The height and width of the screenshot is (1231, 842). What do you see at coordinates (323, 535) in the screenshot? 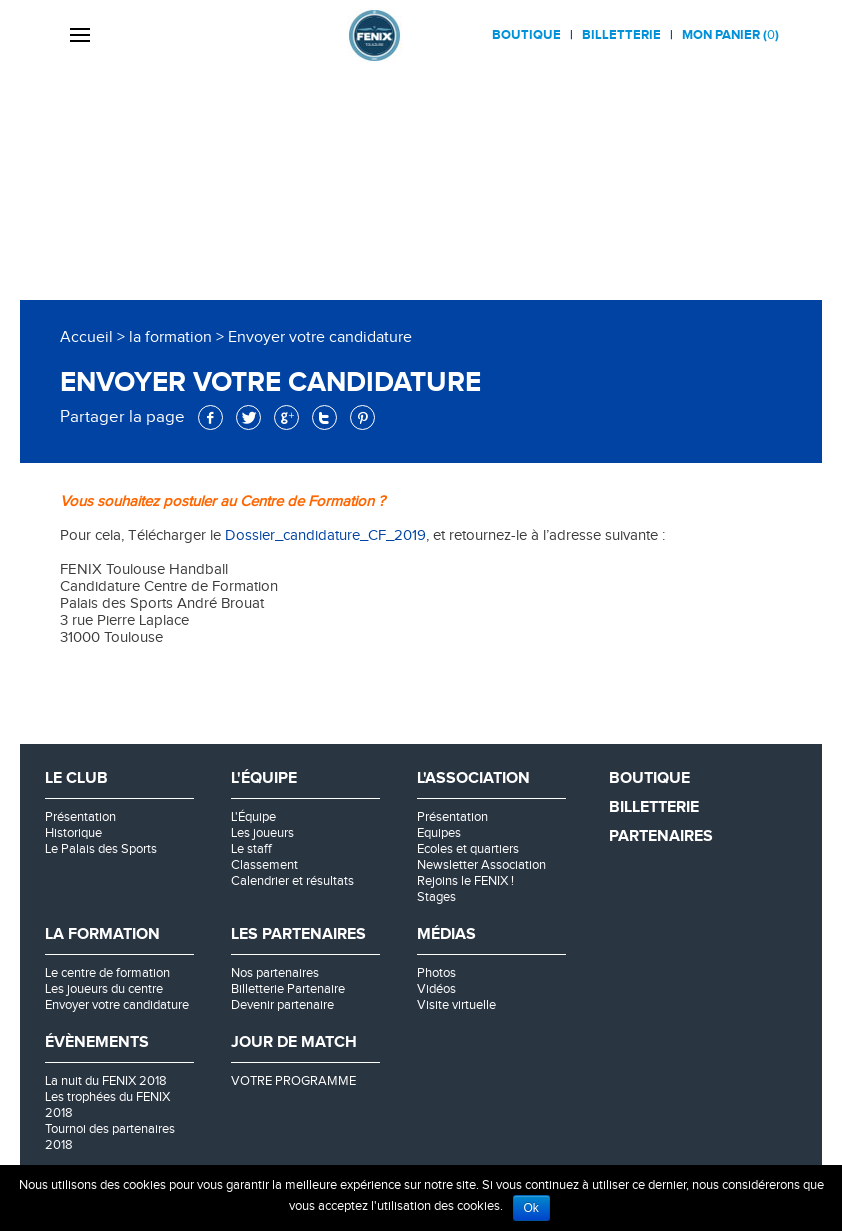
I see `Dossier_candidature_CF_2019` at bounding box center [323, 535].